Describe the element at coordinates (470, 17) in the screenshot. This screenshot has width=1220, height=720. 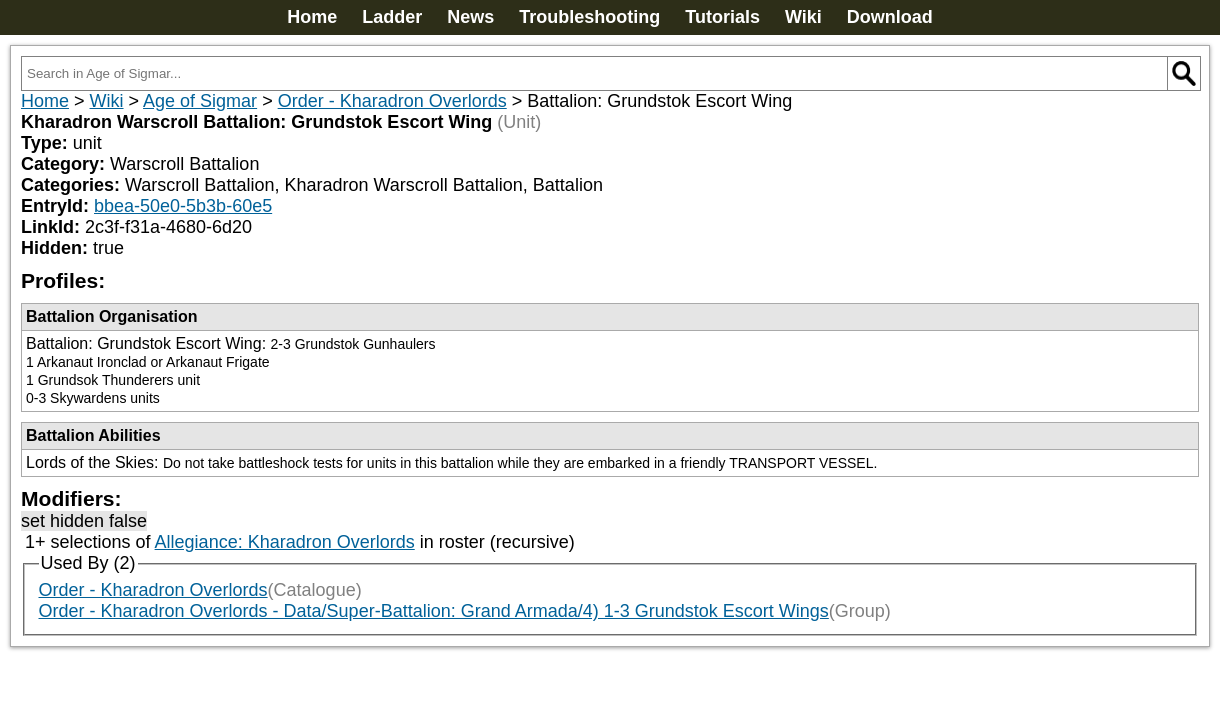
I see `News` at that location.